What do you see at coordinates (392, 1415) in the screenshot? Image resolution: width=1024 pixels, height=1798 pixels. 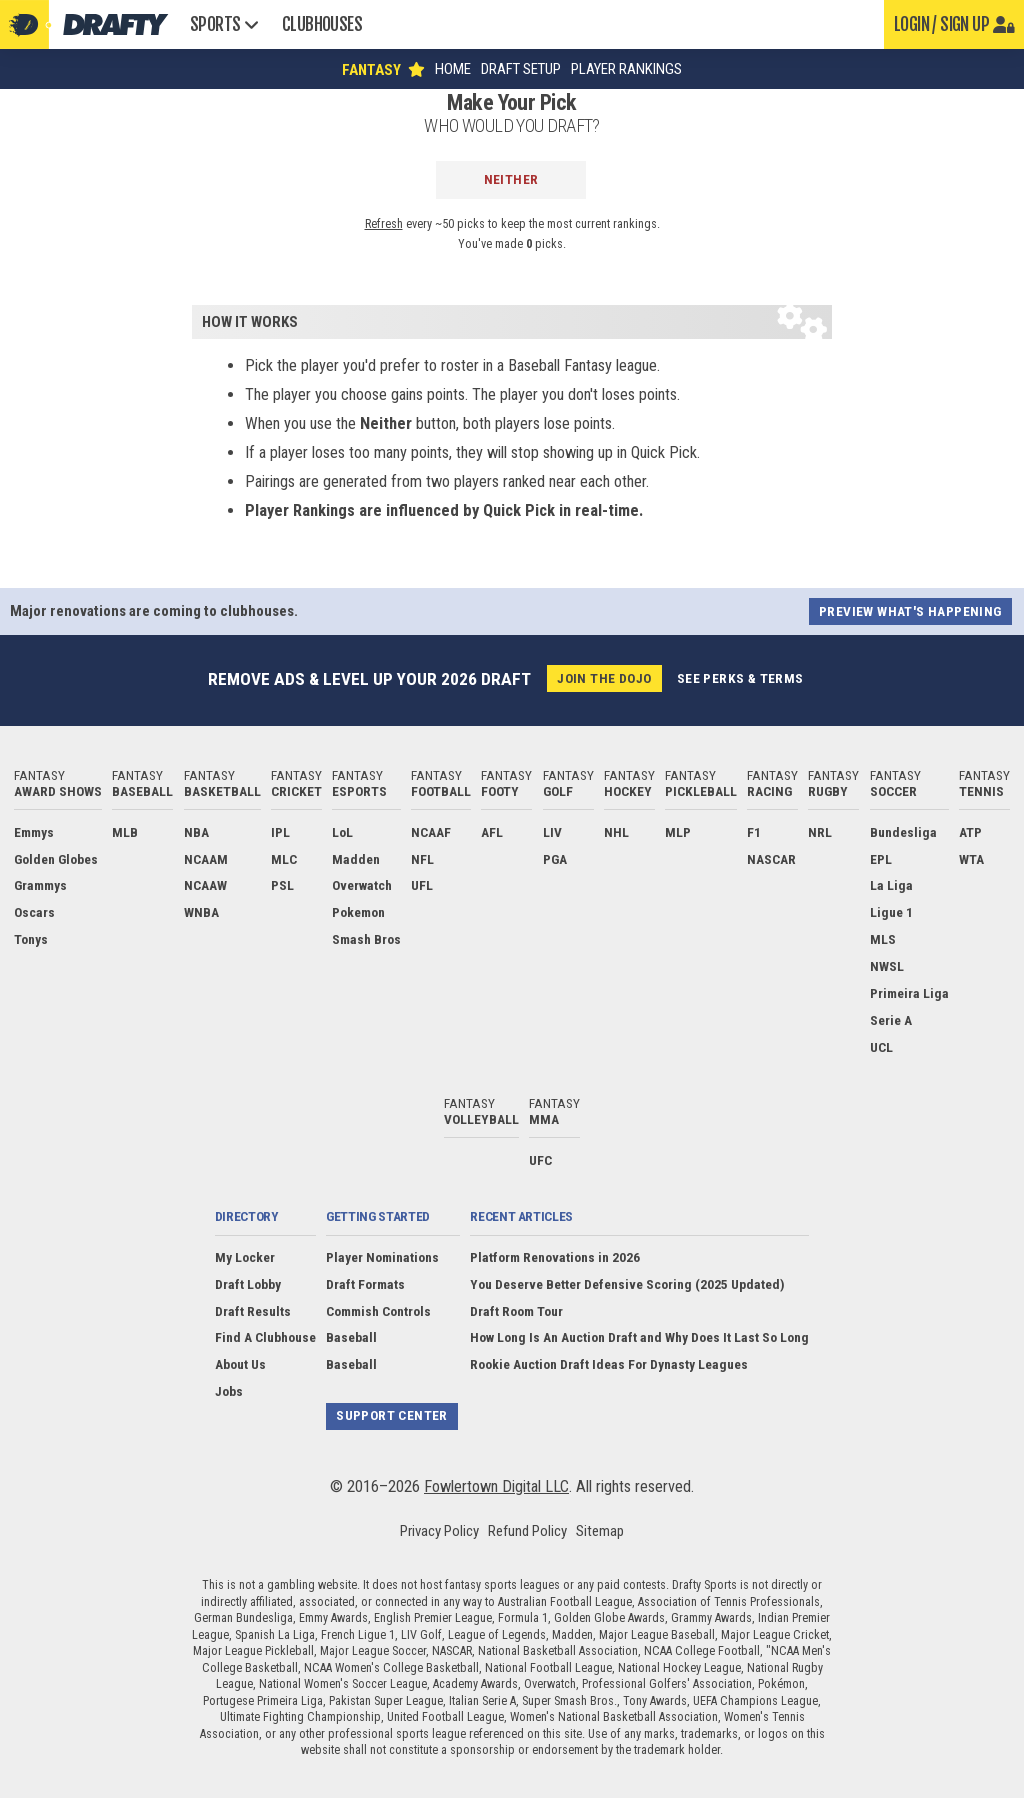 I see `Support Center` at bounding box center [392, 1415].